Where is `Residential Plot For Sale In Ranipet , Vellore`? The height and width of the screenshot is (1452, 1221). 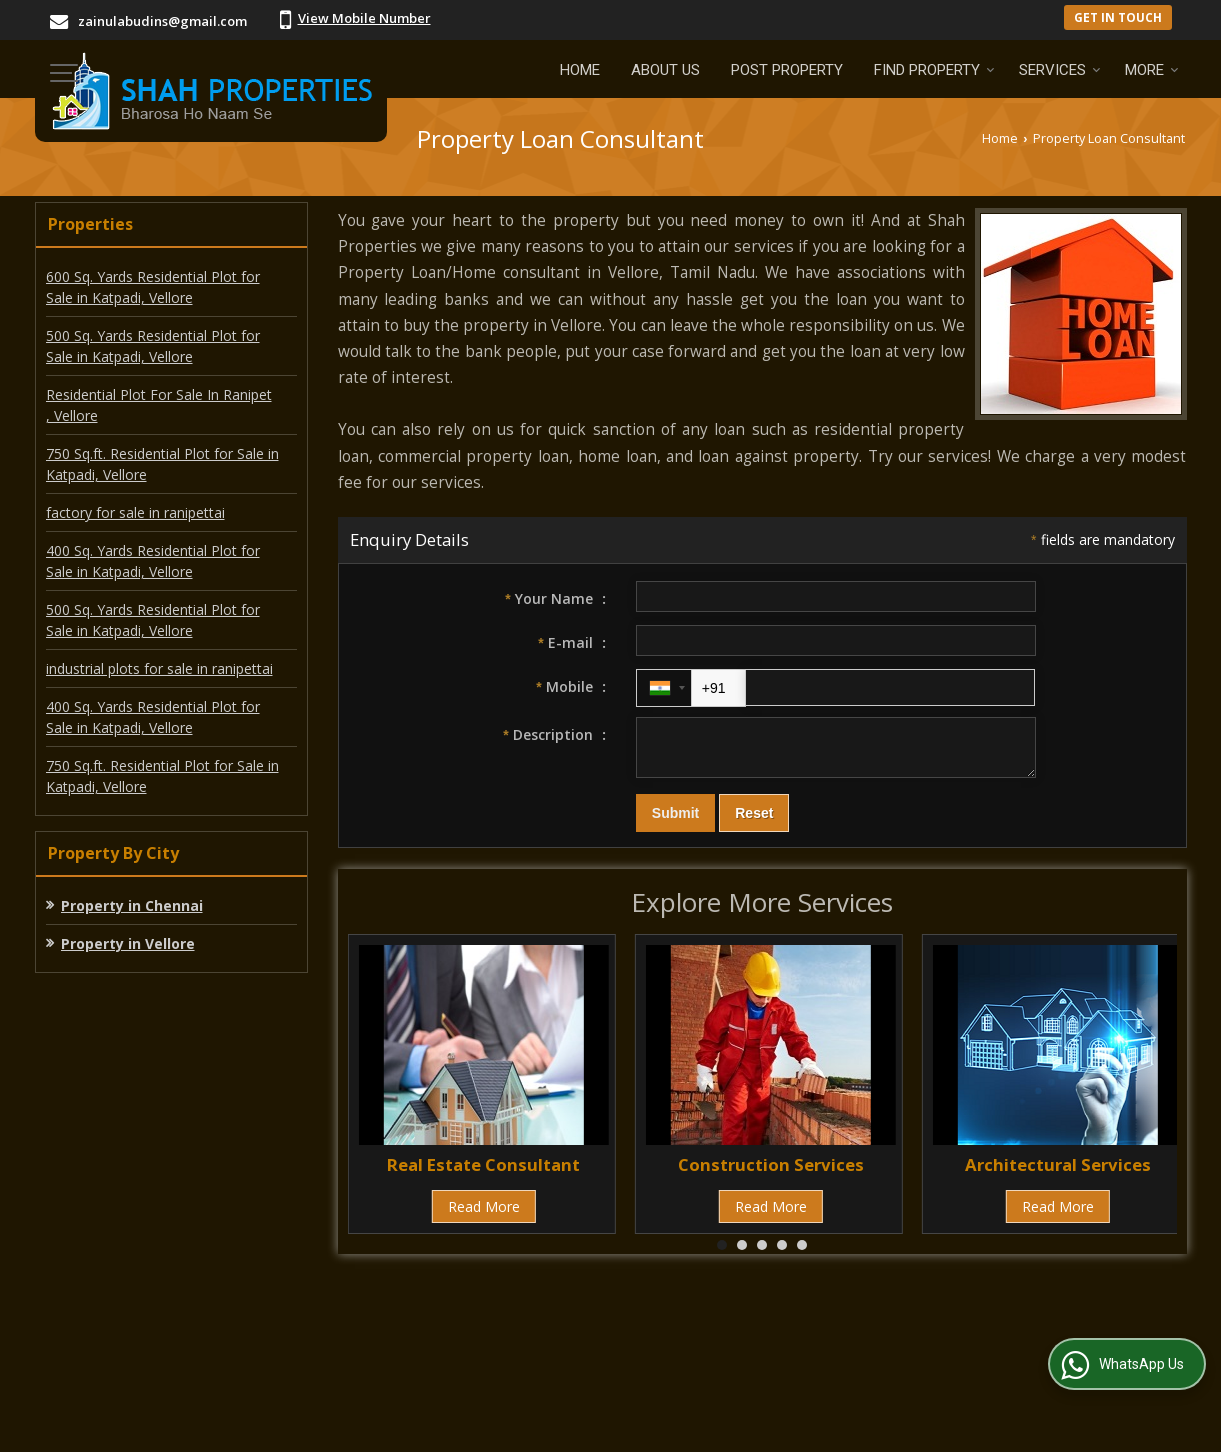
Residential Plot For Sale In Ranipet , Vellore is located at coordinates (159, 405).